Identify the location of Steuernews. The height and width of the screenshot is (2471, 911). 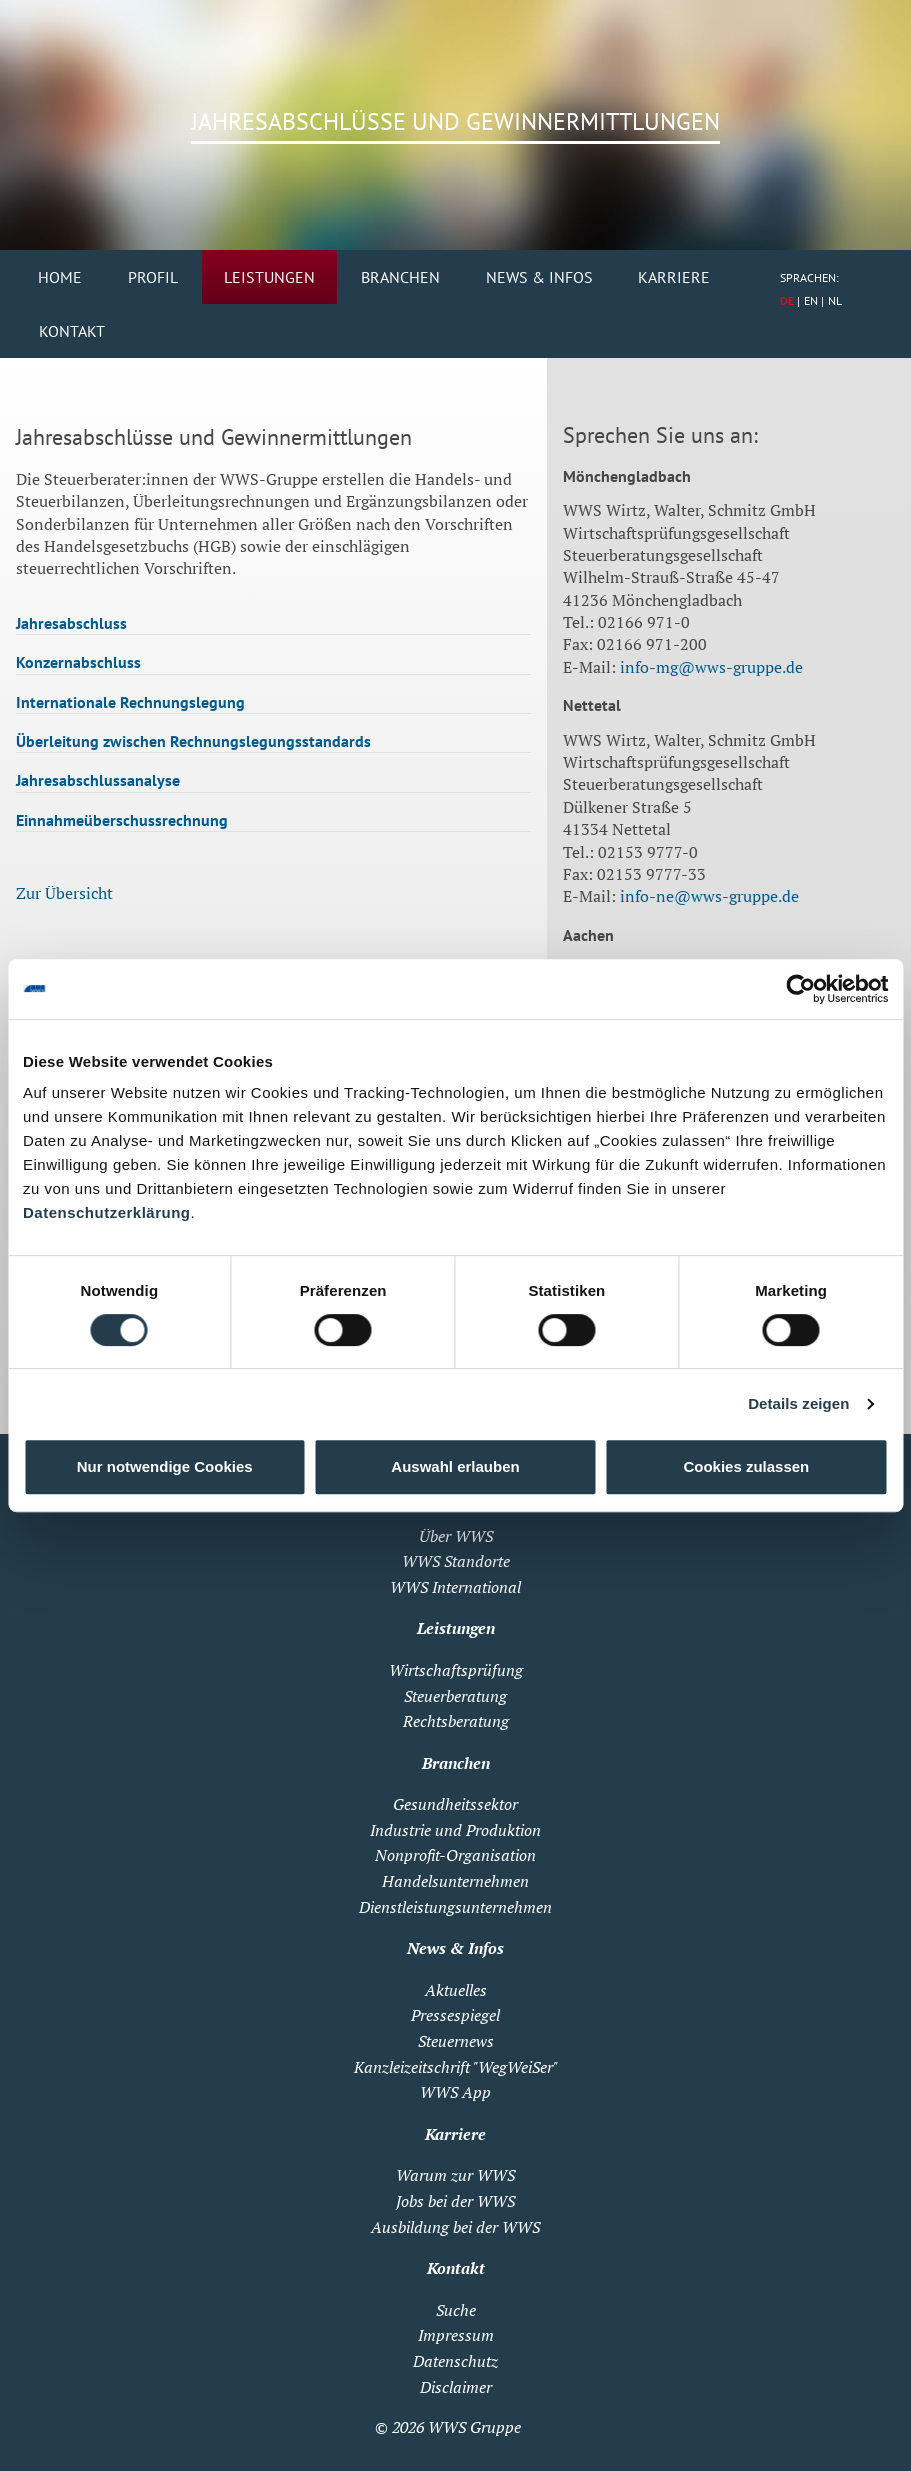
(456, 2041).